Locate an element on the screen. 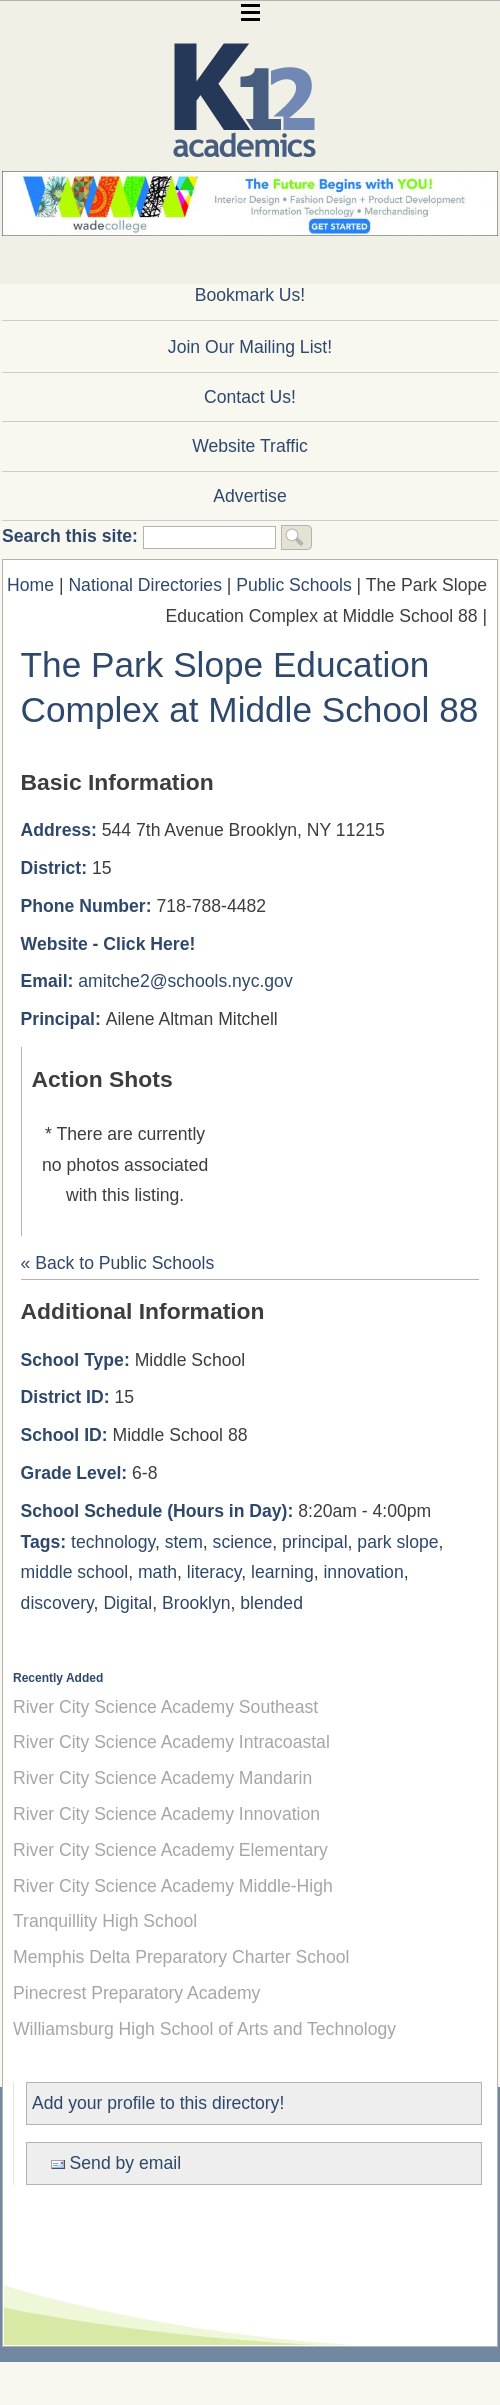 The width and height of the screenshot is (500, 2405). Contact Us! is located at coordinates (250, 397).